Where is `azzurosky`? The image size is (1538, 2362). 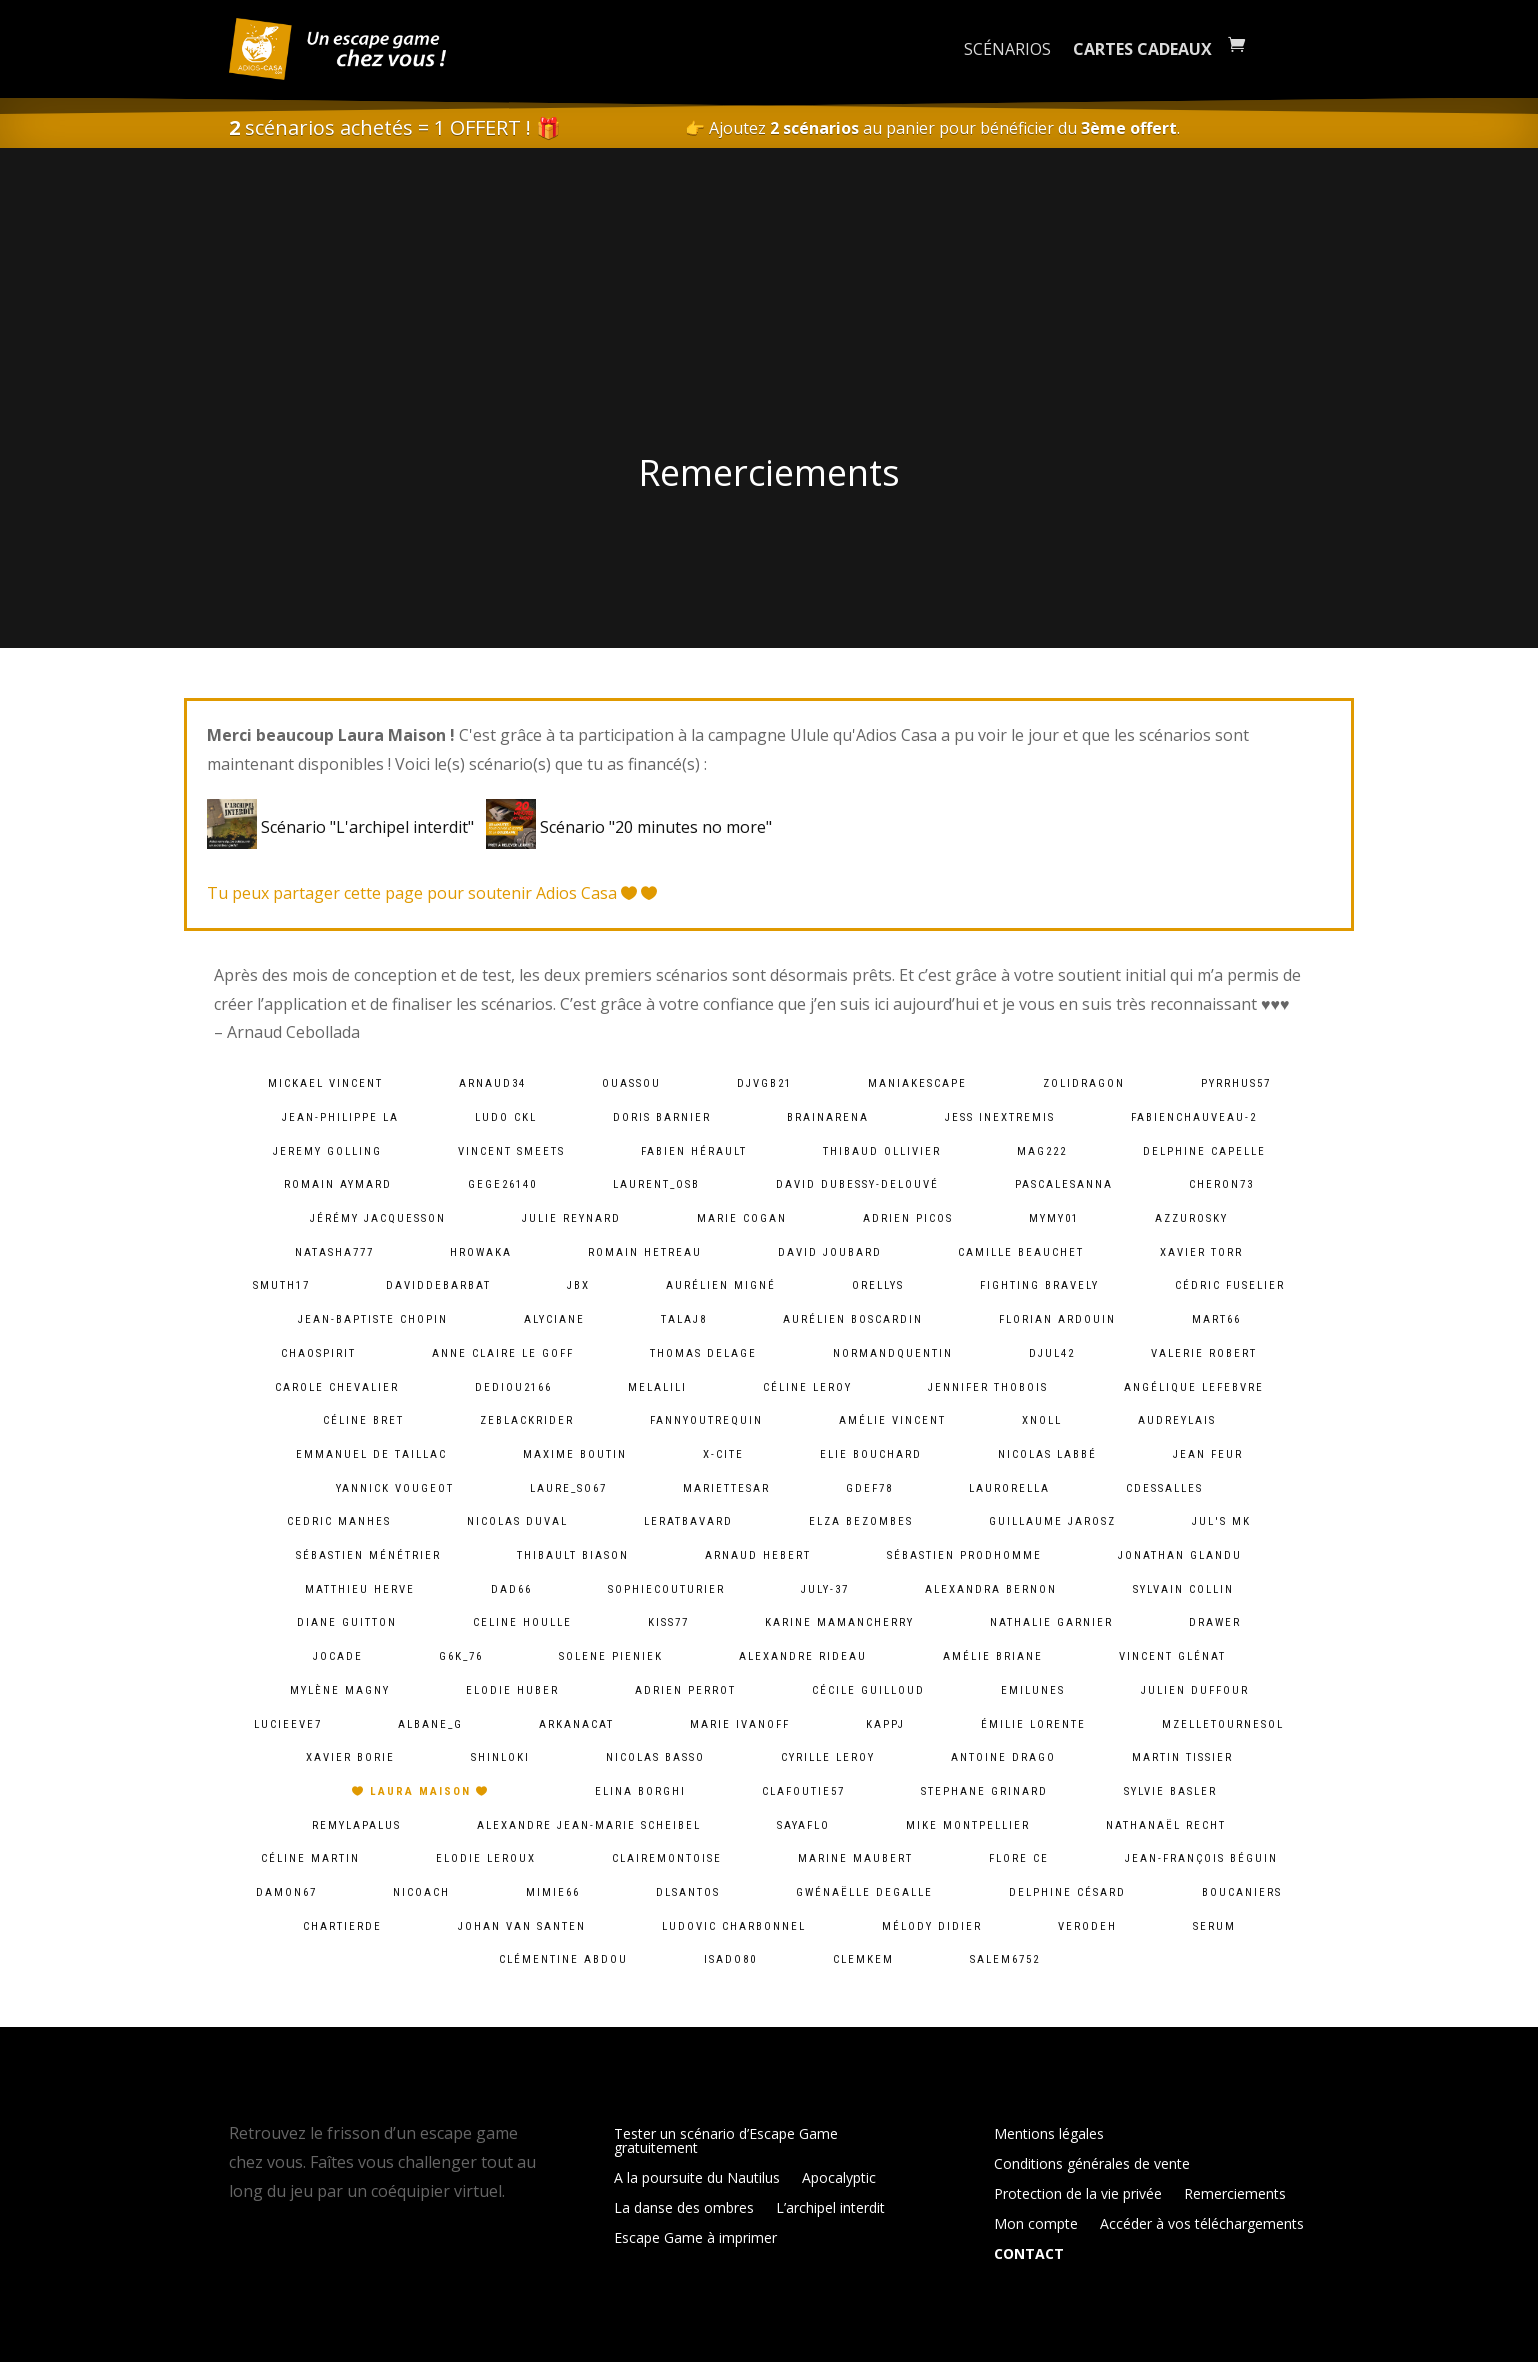 azzurosky is located at coordinates (1191, 1218).